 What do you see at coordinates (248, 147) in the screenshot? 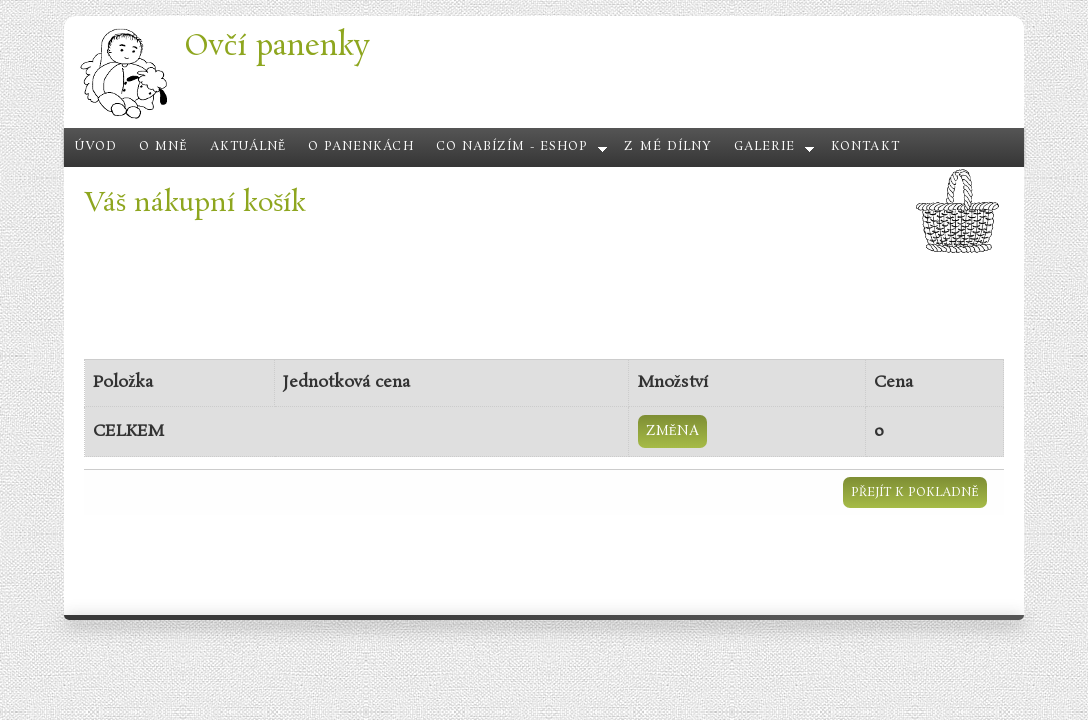
I see `Aktuálně` at bounding box center [248, 147].